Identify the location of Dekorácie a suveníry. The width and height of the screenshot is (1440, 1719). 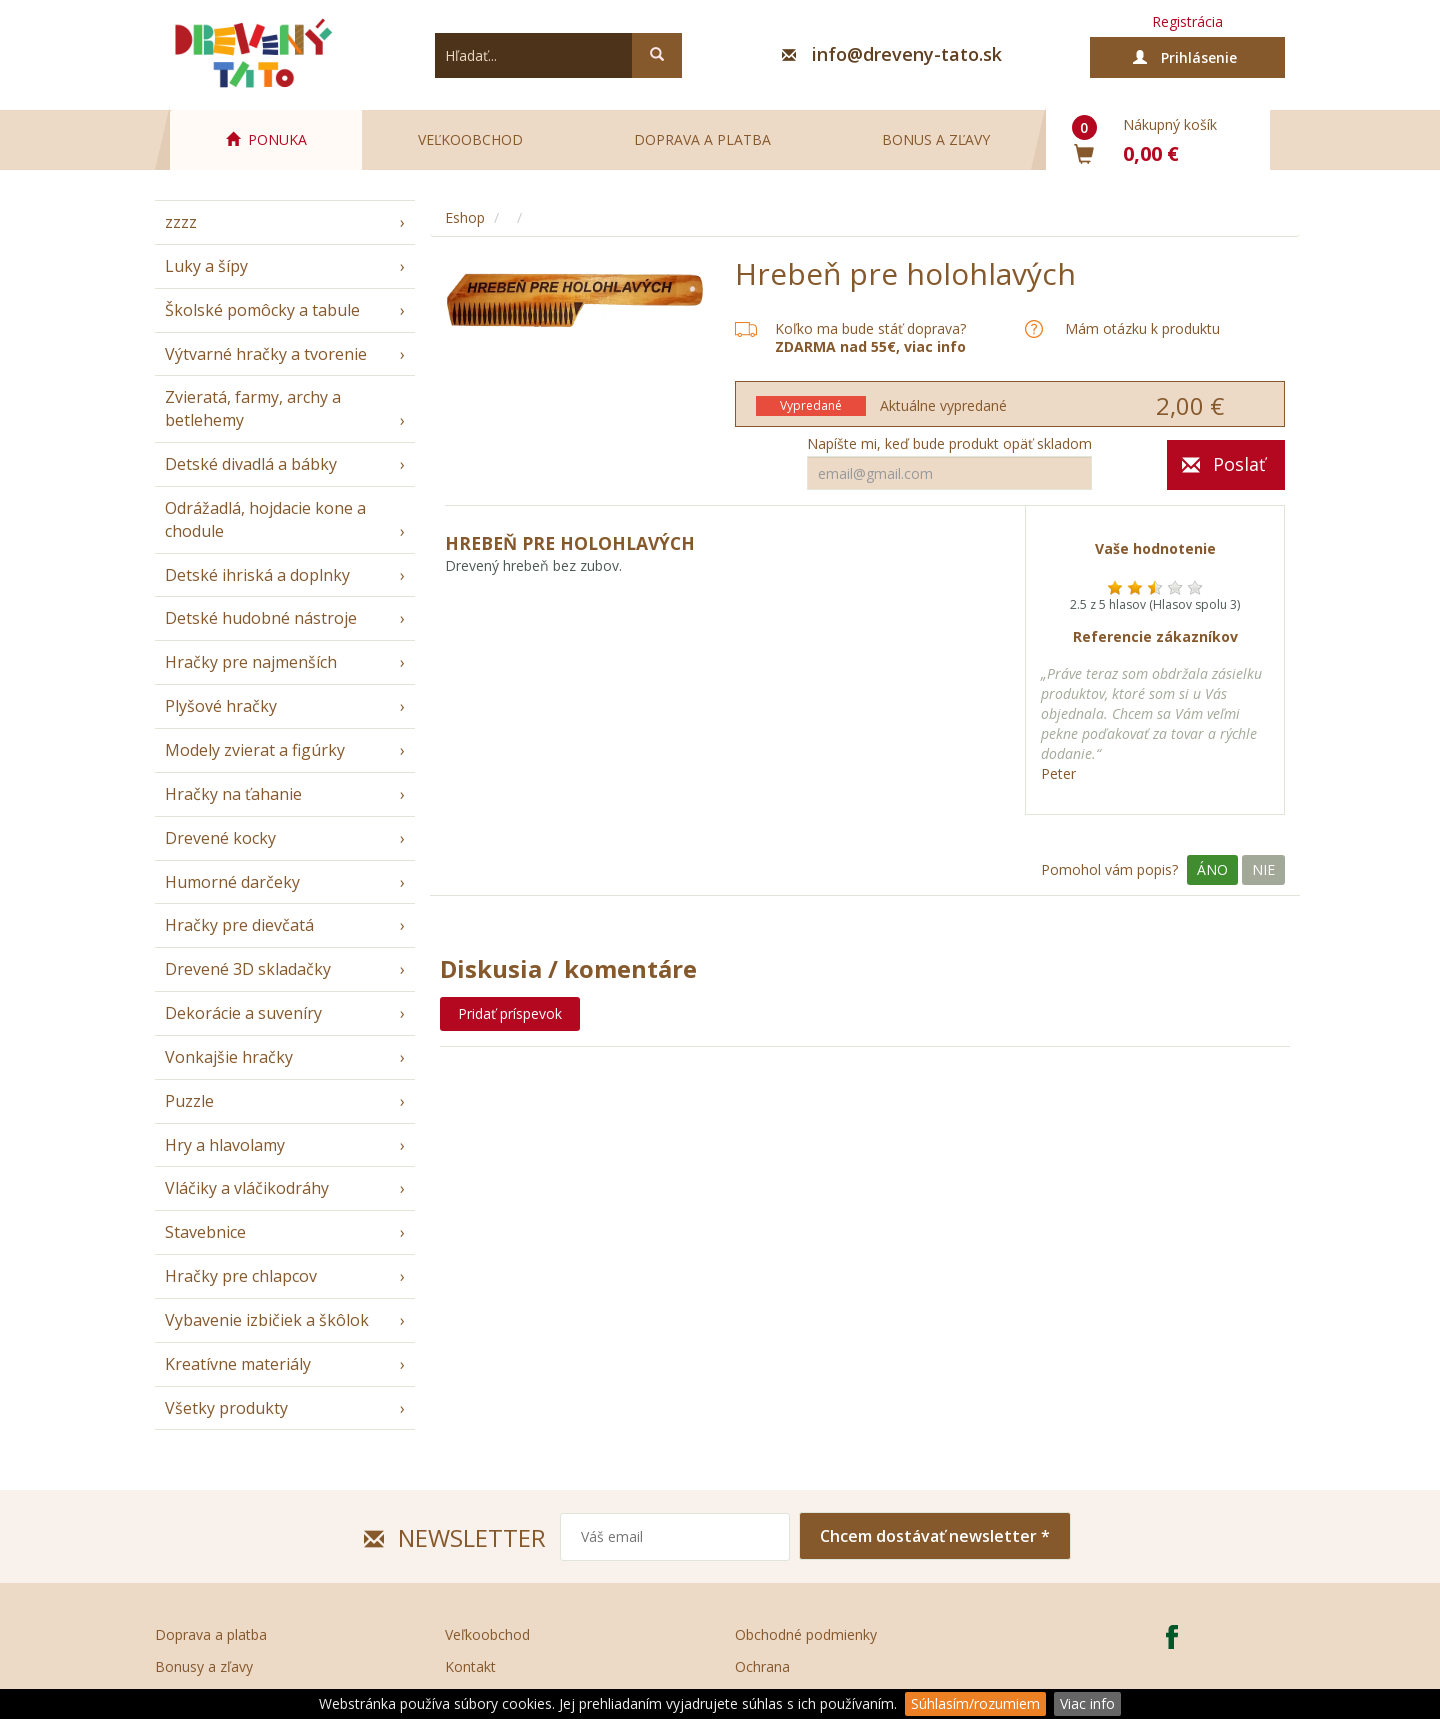
(243, 1013).